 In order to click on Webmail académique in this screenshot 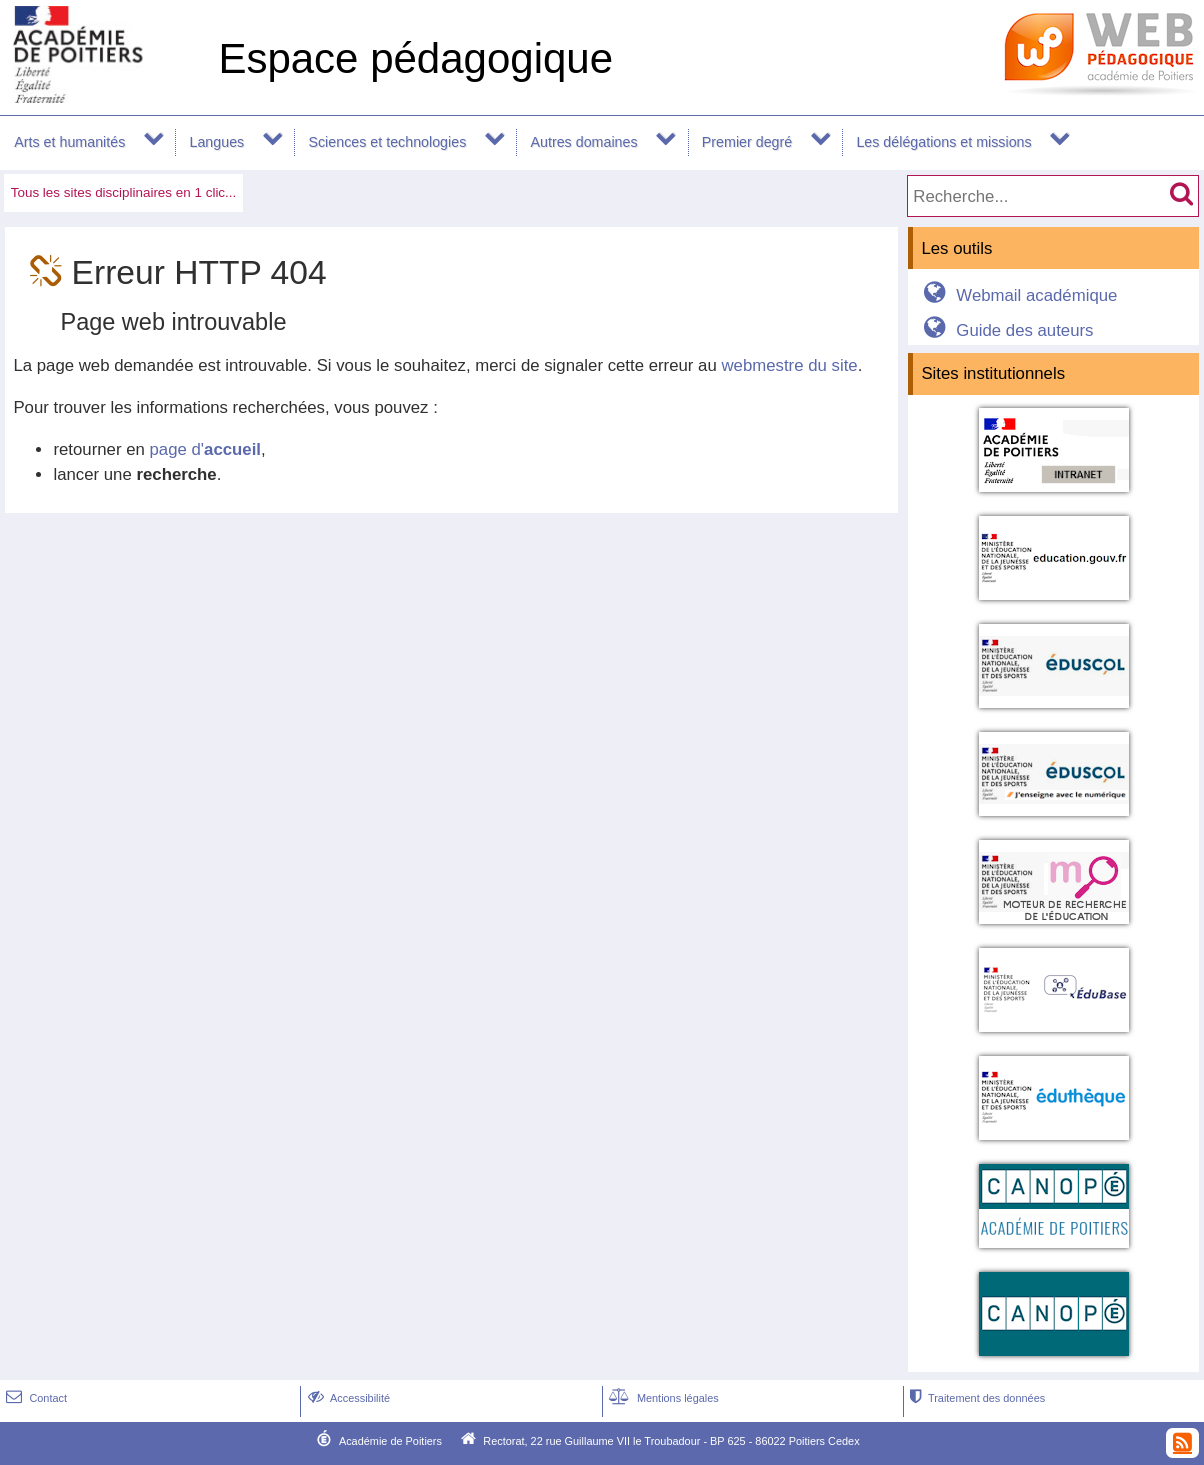, I will do `click(1017, 295)`.